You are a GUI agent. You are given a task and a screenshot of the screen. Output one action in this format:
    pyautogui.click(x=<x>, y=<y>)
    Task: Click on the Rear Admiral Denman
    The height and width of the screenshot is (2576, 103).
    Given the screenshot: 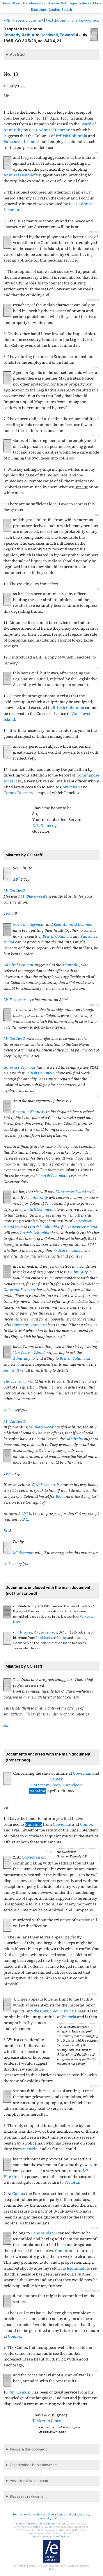 What is the action you would take?
    pyautogui.click(x=49, y=130)
    